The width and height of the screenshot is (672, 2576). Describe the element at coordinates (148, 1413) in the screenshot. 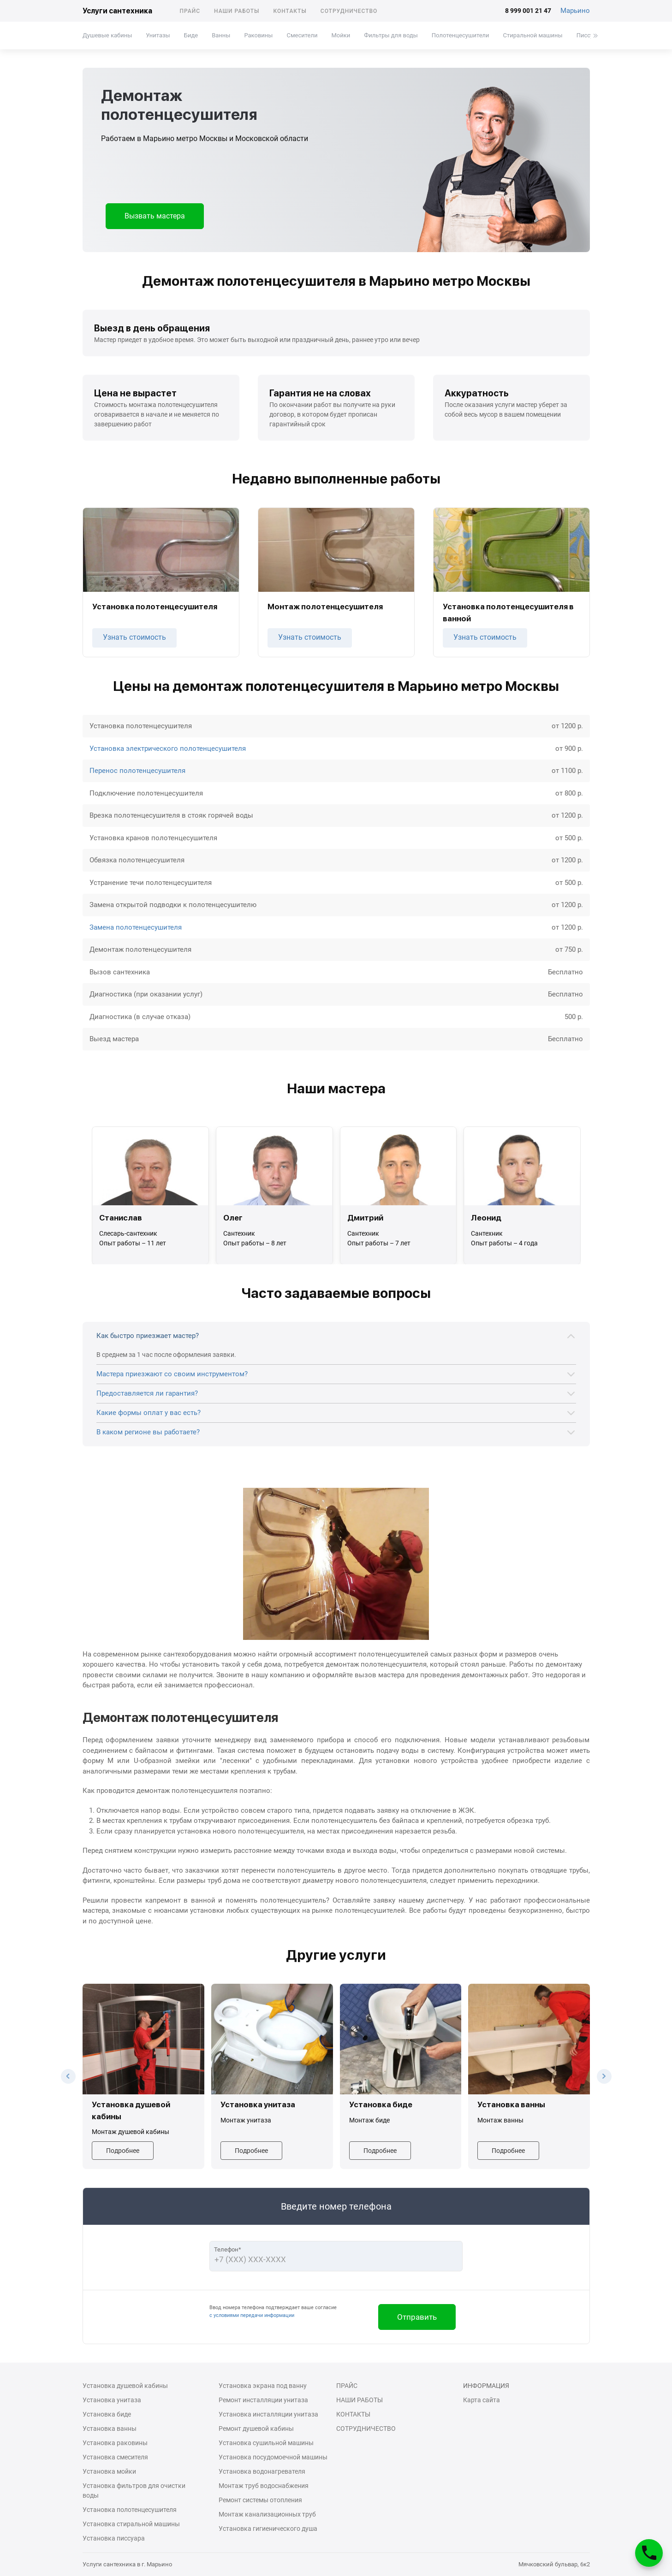

I see `Какие формы оплат у вас есть?` at that location.